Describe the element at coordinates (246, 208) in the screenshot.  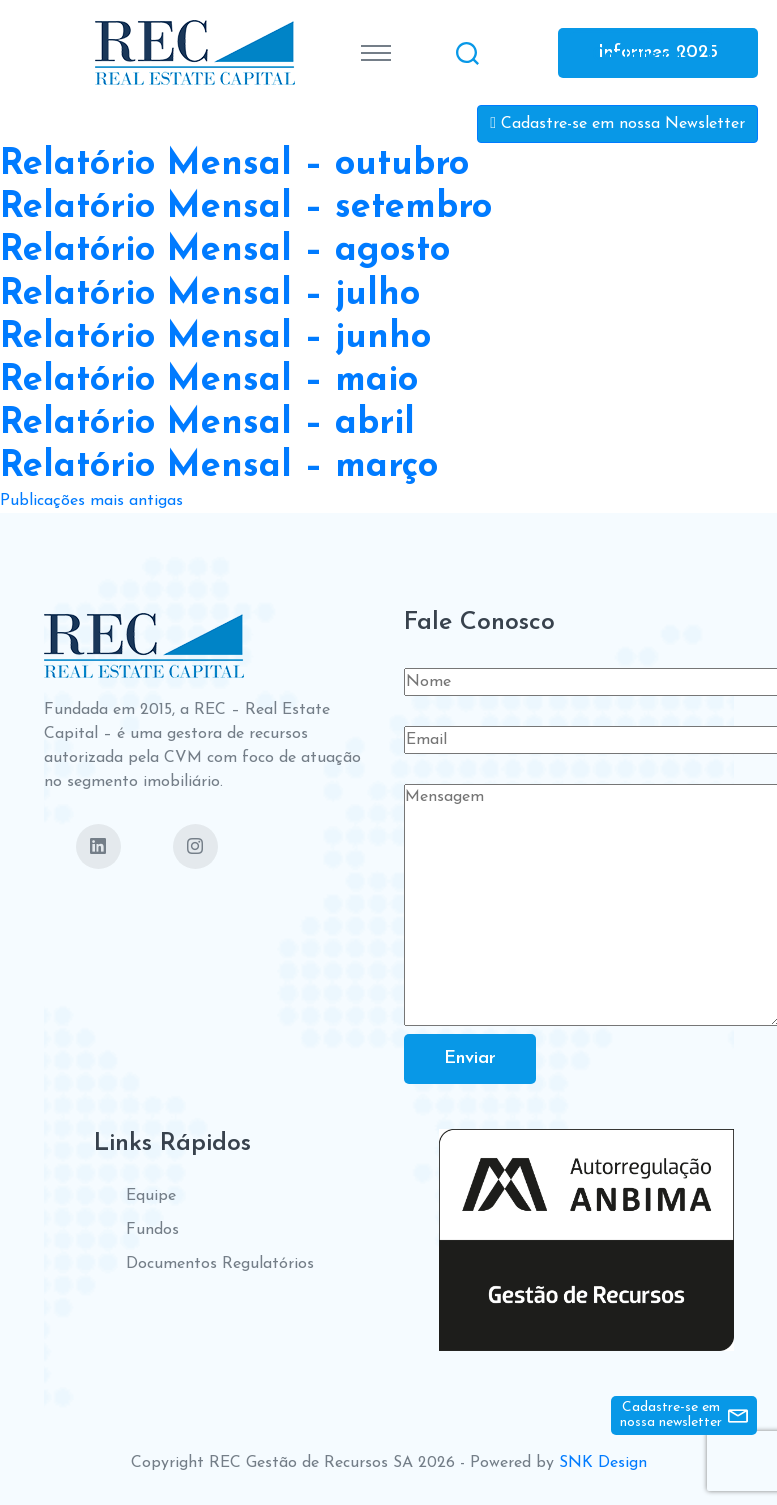
I see `Relatório Mensal – setembro` at that location.